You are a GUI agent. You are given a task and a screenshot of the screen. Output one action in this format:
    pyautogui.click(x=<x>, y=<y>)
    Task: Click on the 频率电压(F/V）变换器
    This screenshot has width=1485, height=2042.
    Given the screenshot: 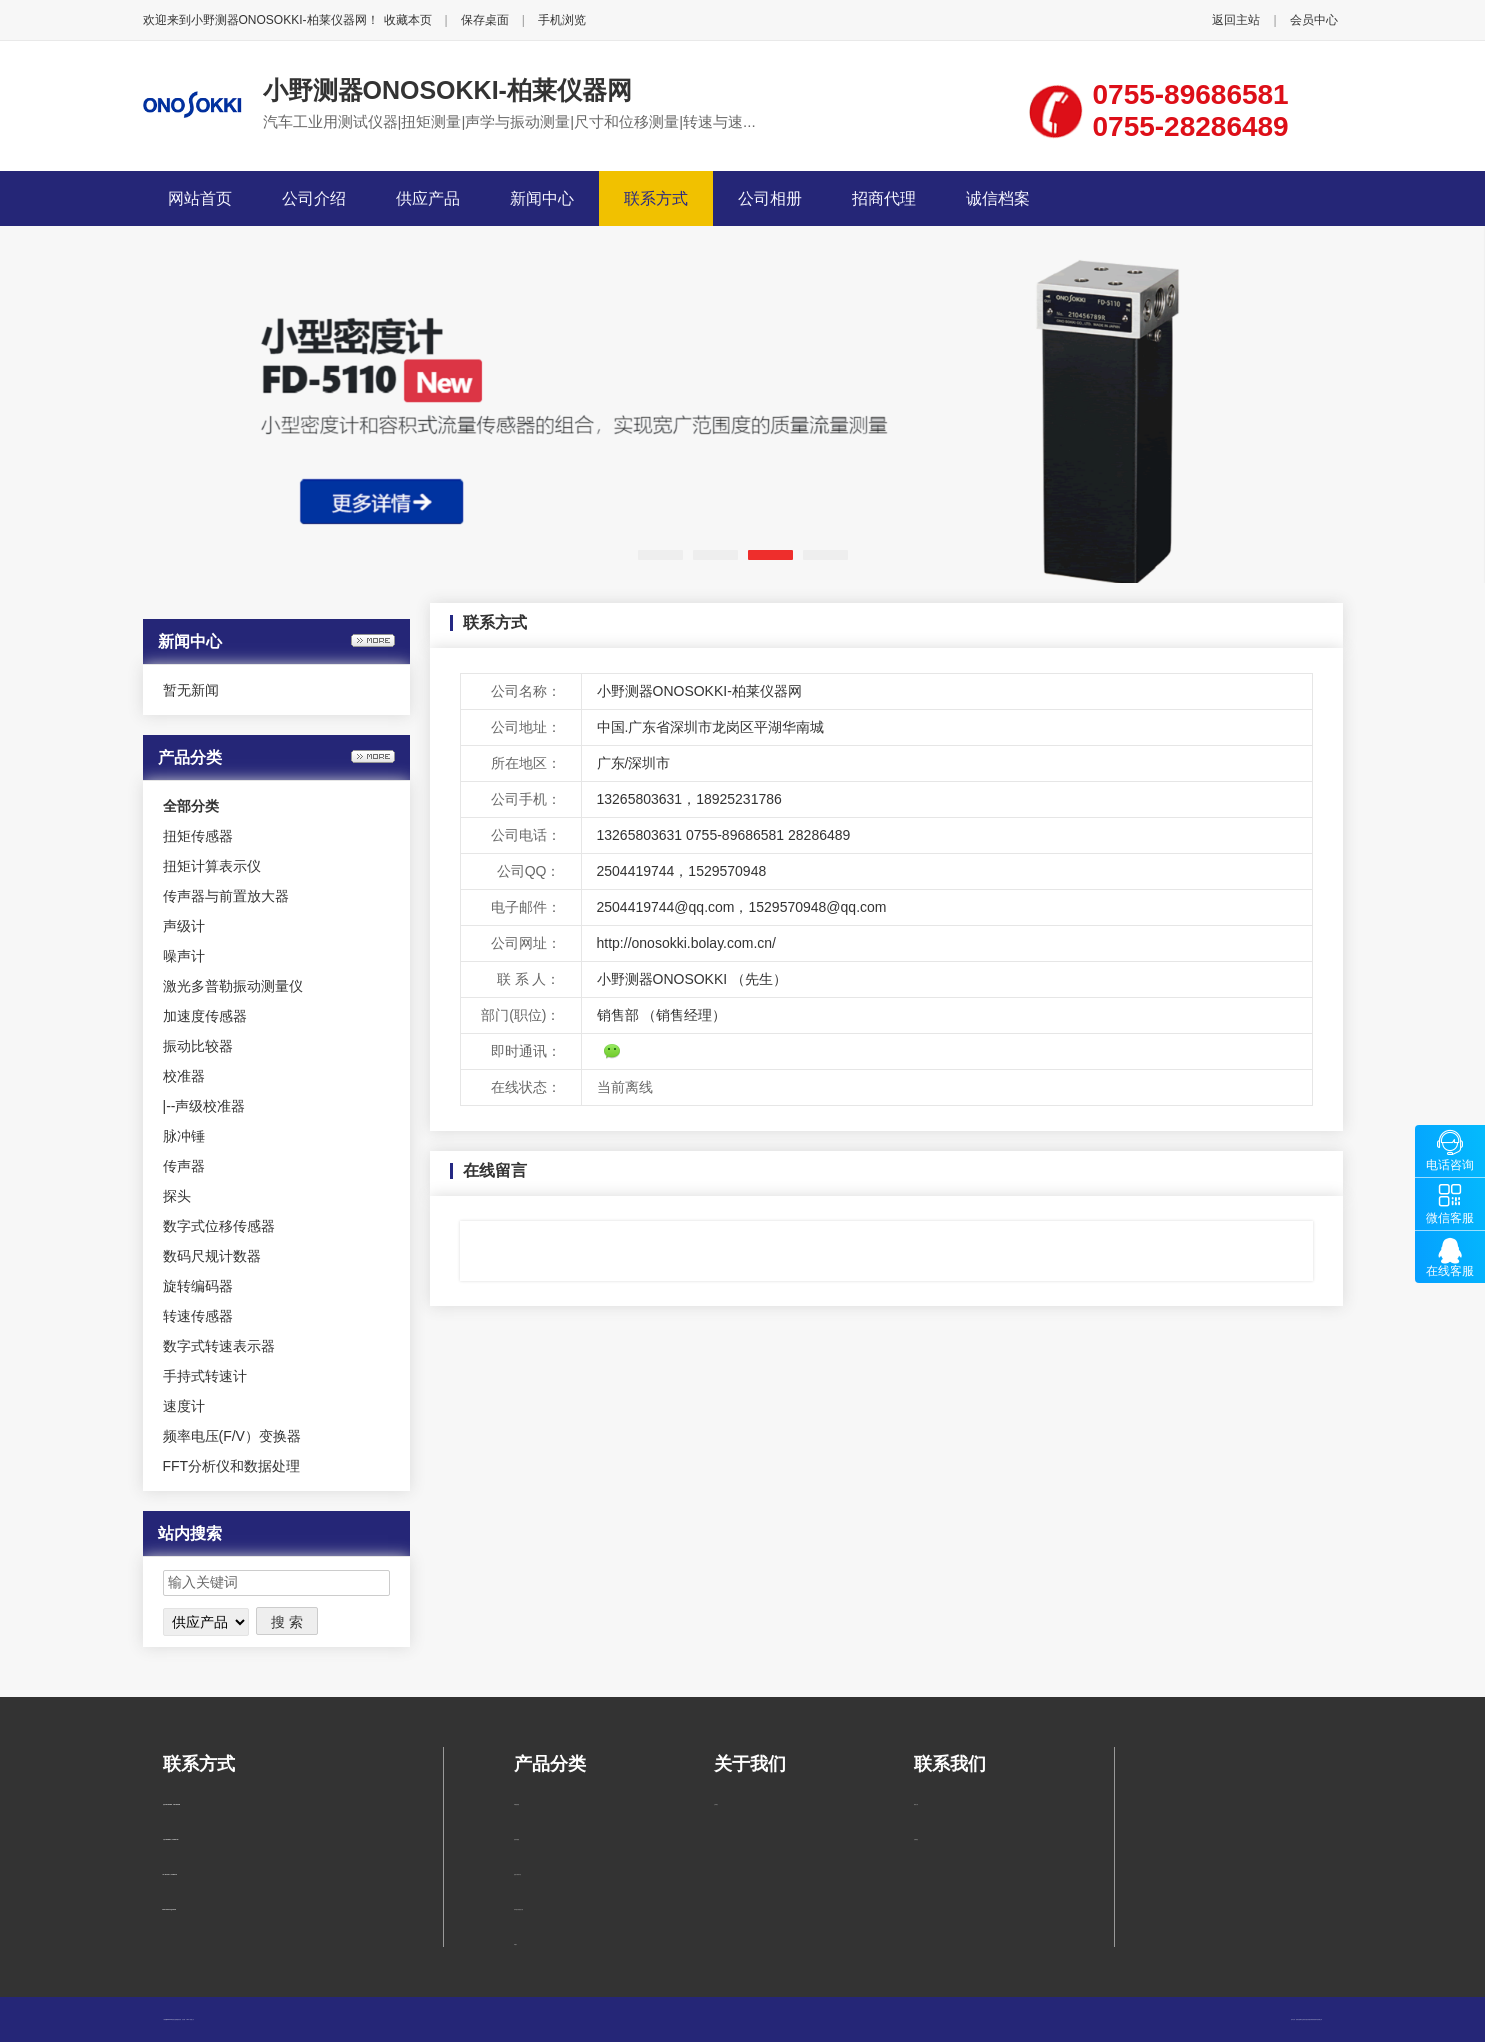 What is the action you would take?
    pyautogui.click(x=232, y=1436)
    